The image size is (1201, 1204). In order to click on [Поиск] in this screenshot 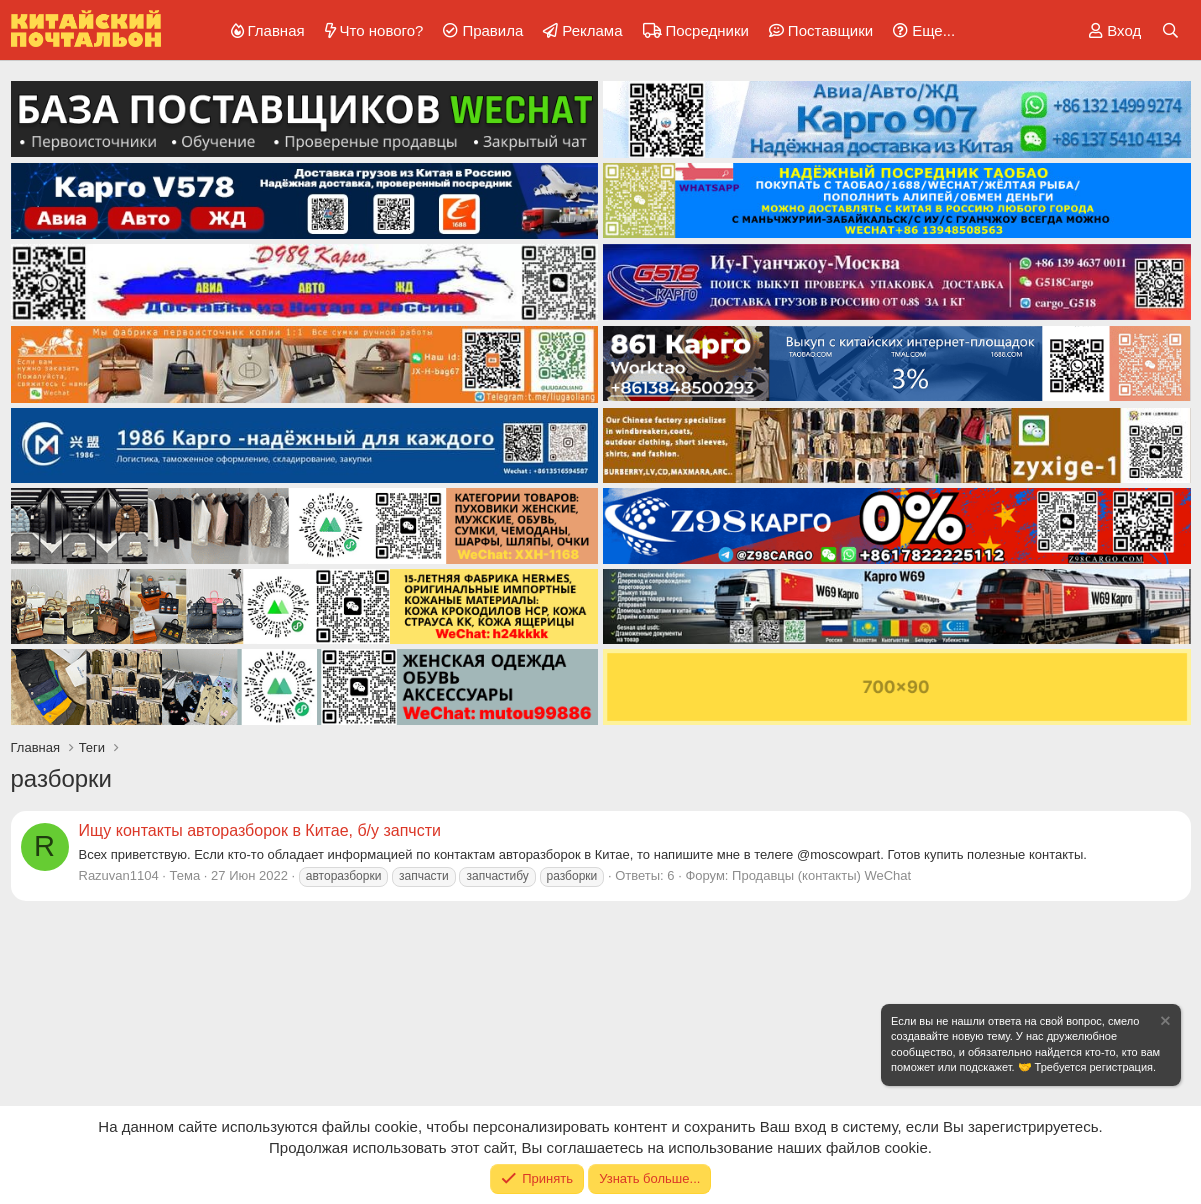, I will do `click(1170, 30)`.